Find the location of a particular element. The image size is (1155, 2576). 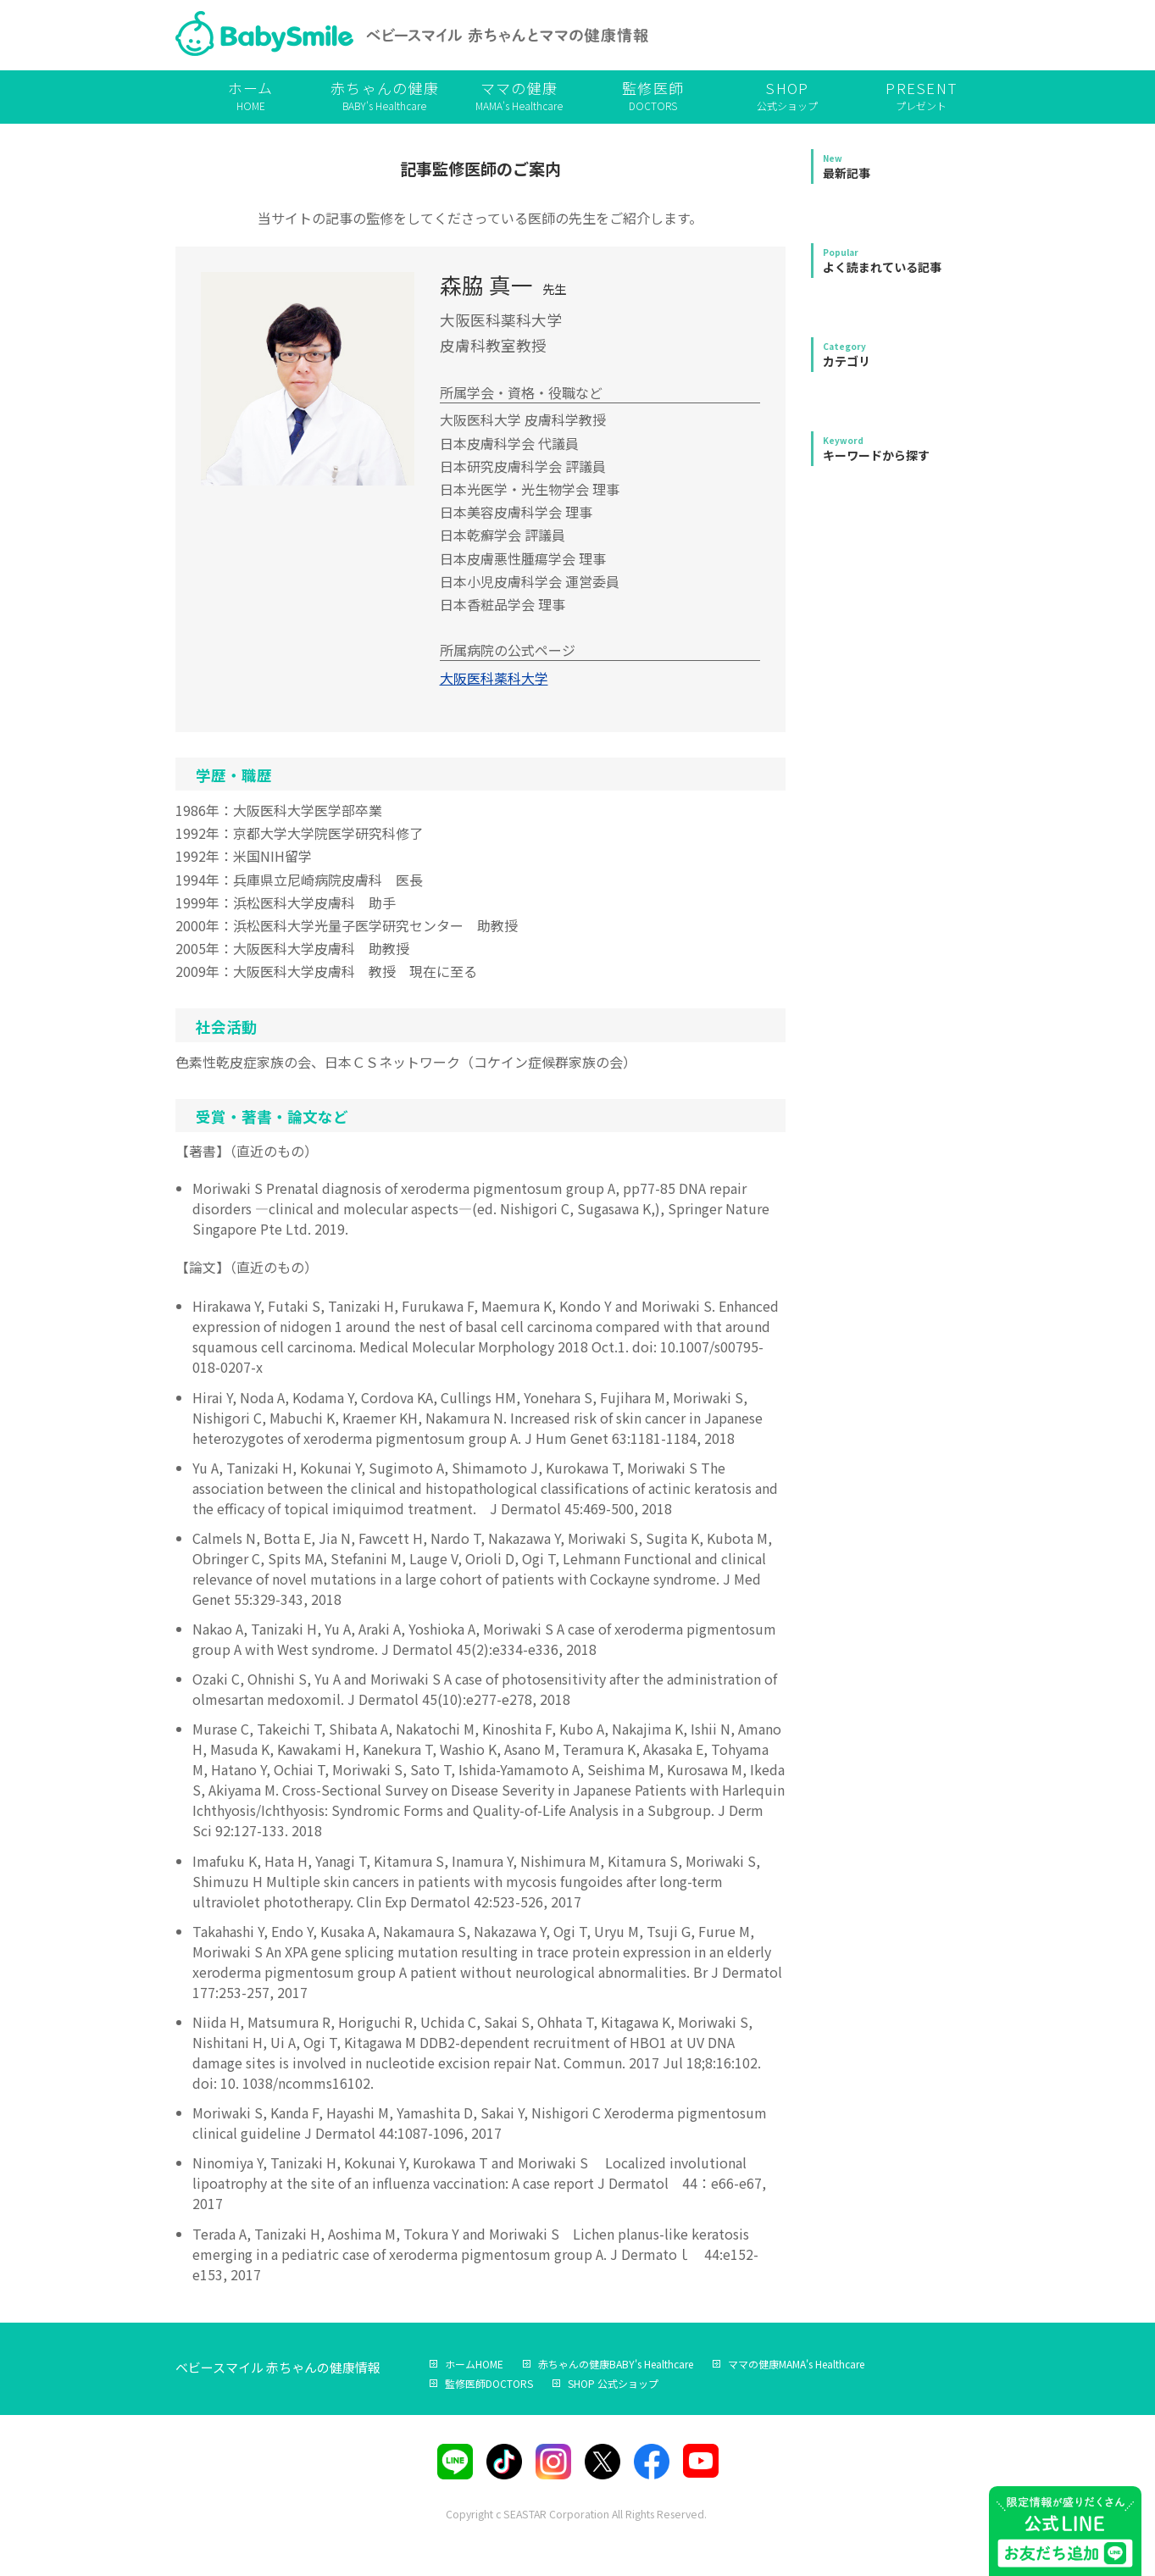

BABY's Healthcare is located at coordinates (385, 95).